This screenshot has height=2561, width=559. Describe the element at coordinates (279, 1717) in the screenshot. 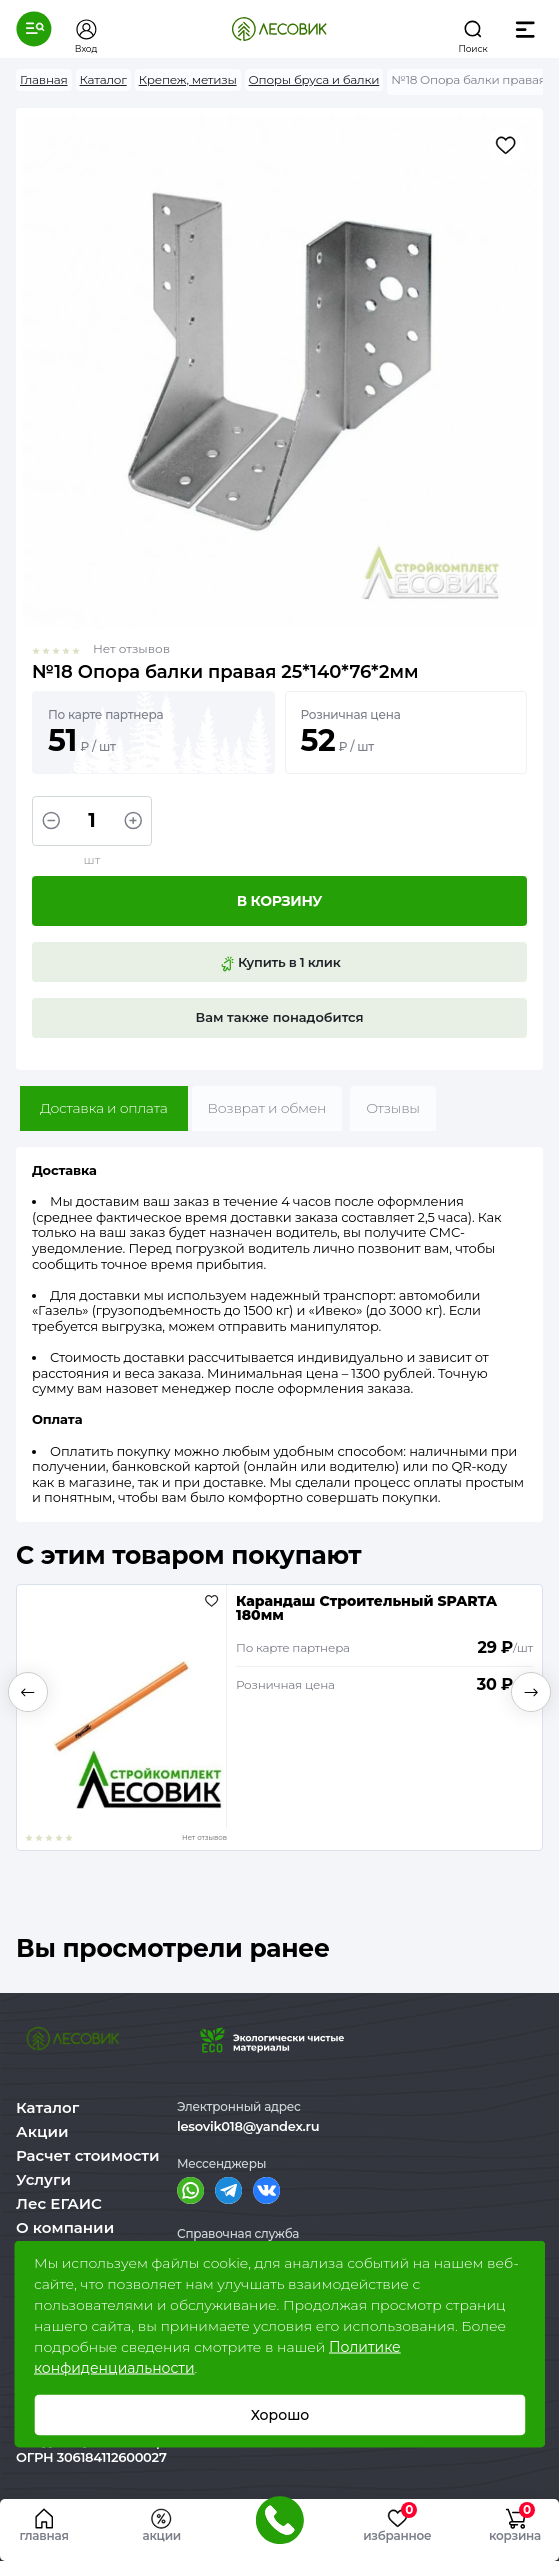

I see `[option]` at that location.